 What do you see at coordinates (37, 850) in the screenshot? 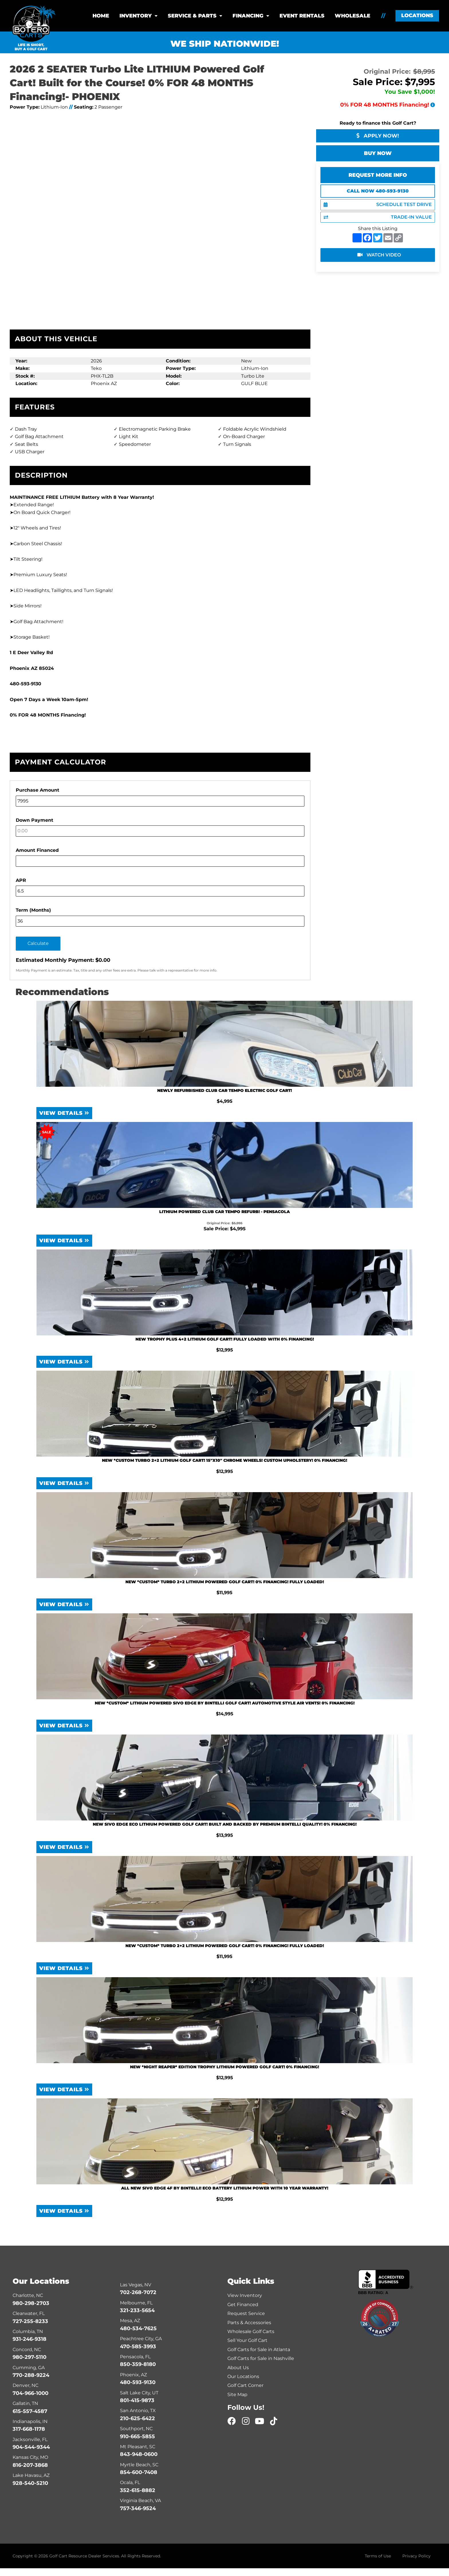
I see `Amount Financed` at bounding box center [37, 850].